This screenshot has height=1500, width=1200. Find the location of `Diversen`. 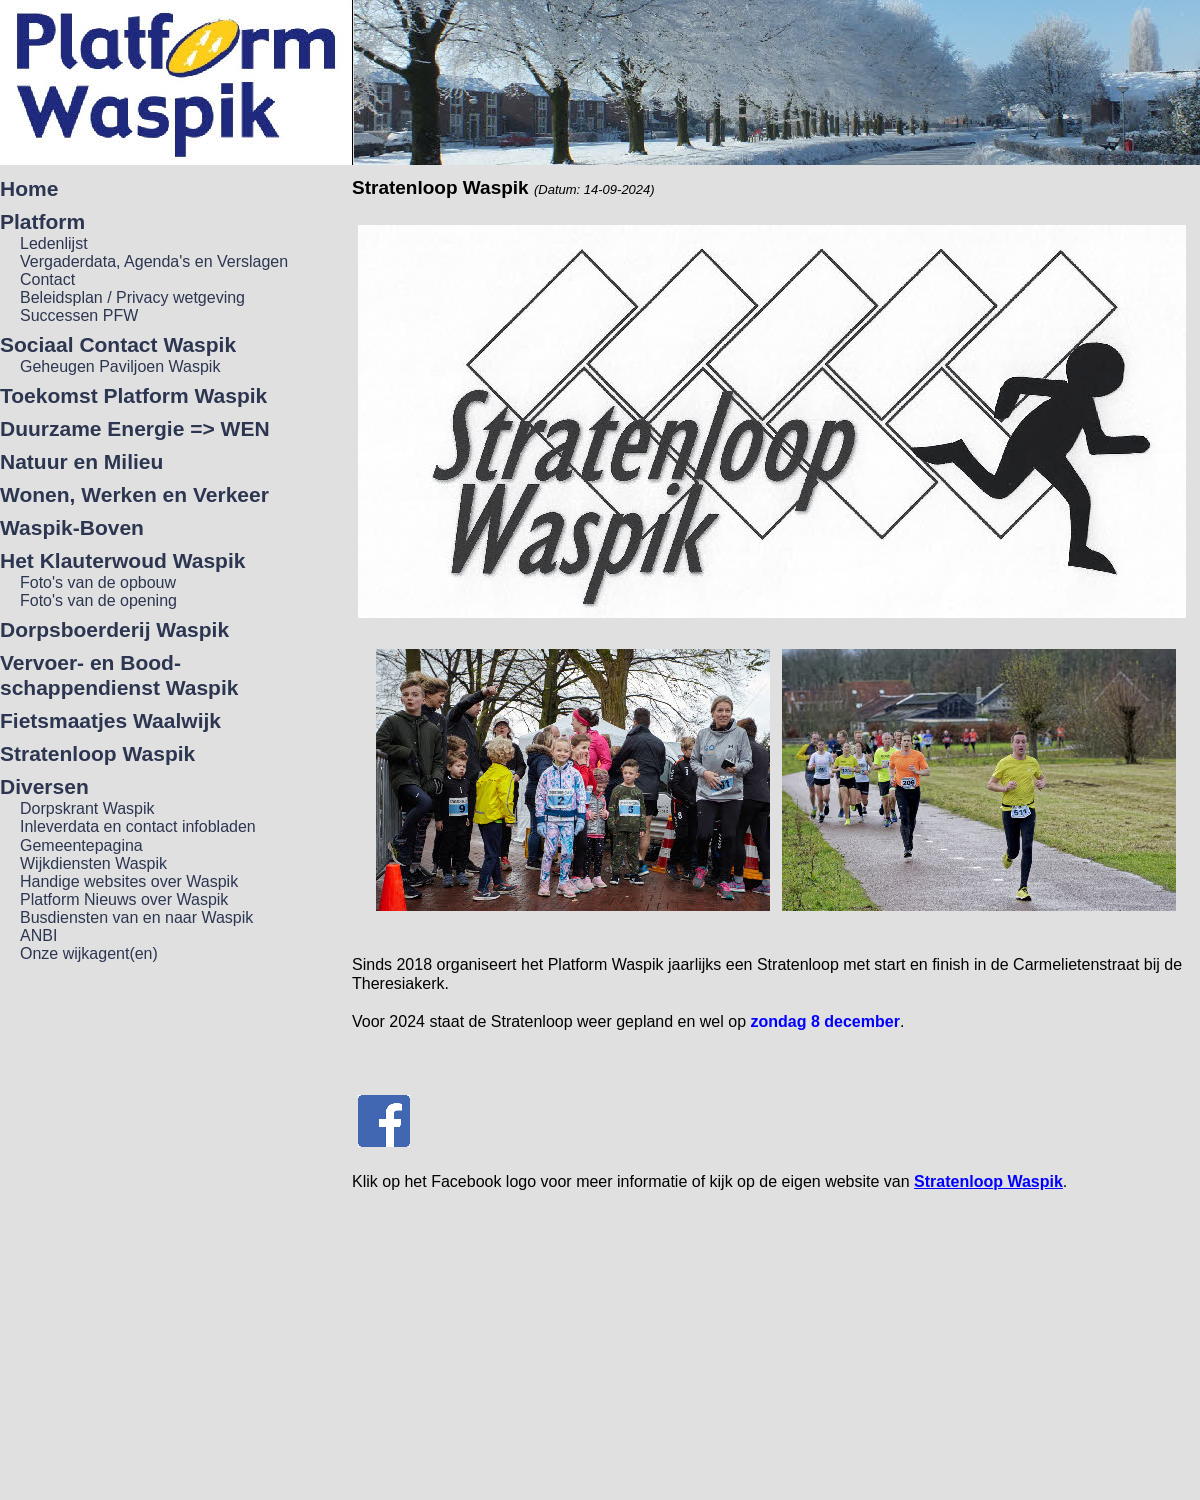

Diversen is located at coordinates (44, 786).